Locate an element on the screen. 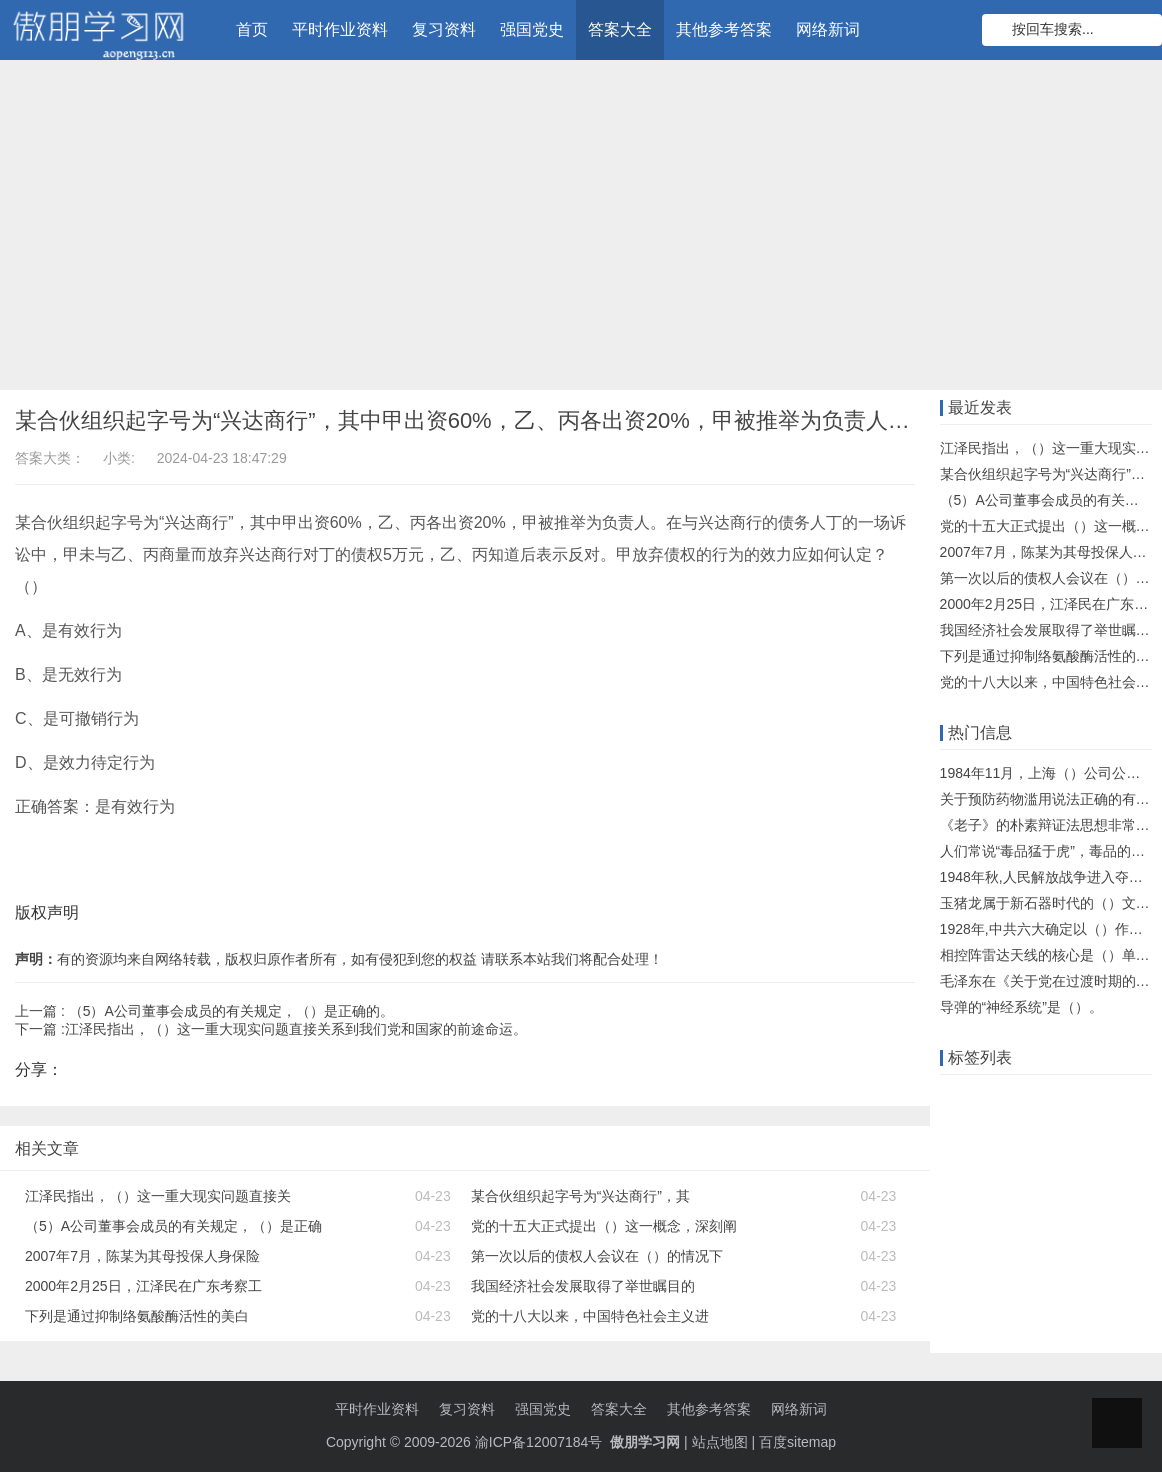 The height and width of the screenshot is (1472, 1162). 题目 is located at coordinates (1130, 1191).